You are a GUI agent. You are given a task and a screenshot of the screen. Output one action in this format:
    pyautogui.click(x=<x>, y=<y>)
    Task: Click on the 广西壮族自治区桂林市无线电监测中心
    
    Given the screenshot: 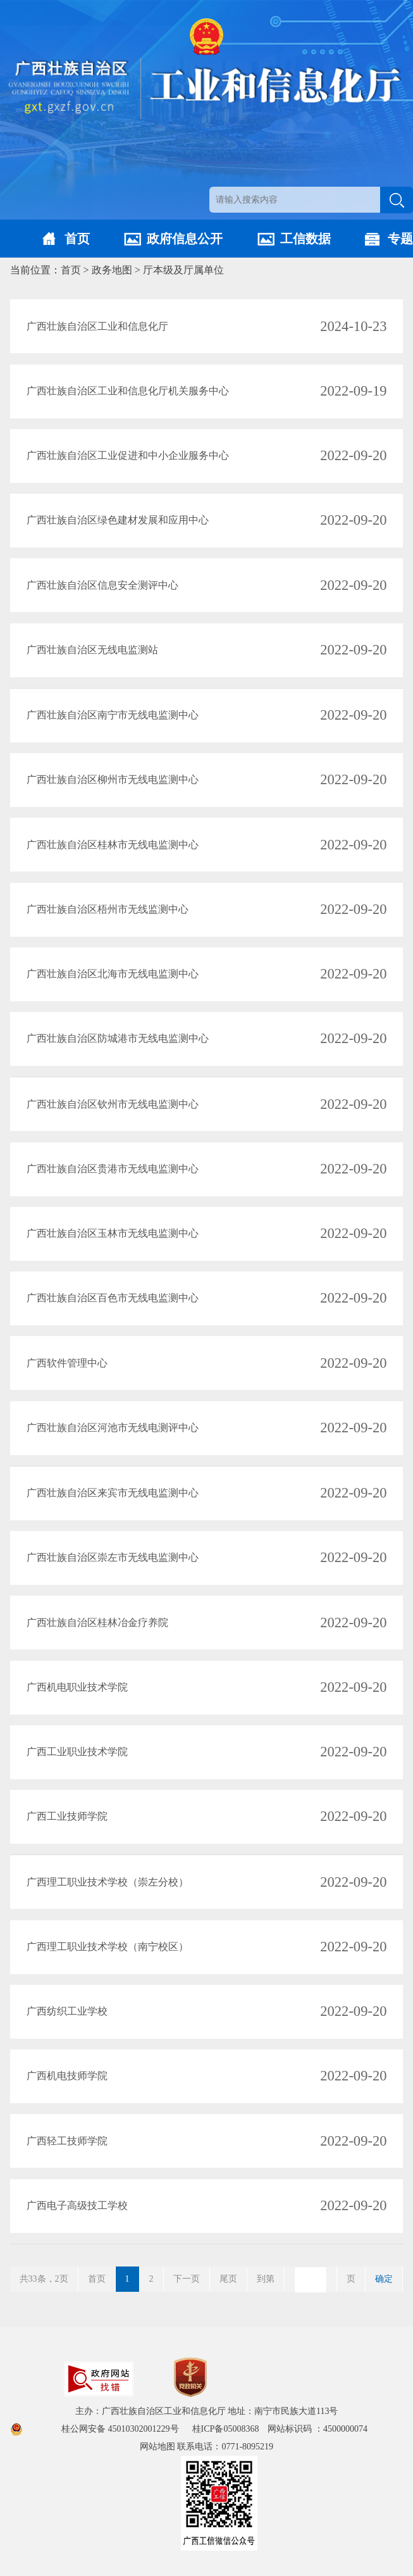 What is the action you would take?
    pyautogui.click(x=113, y=844)
    